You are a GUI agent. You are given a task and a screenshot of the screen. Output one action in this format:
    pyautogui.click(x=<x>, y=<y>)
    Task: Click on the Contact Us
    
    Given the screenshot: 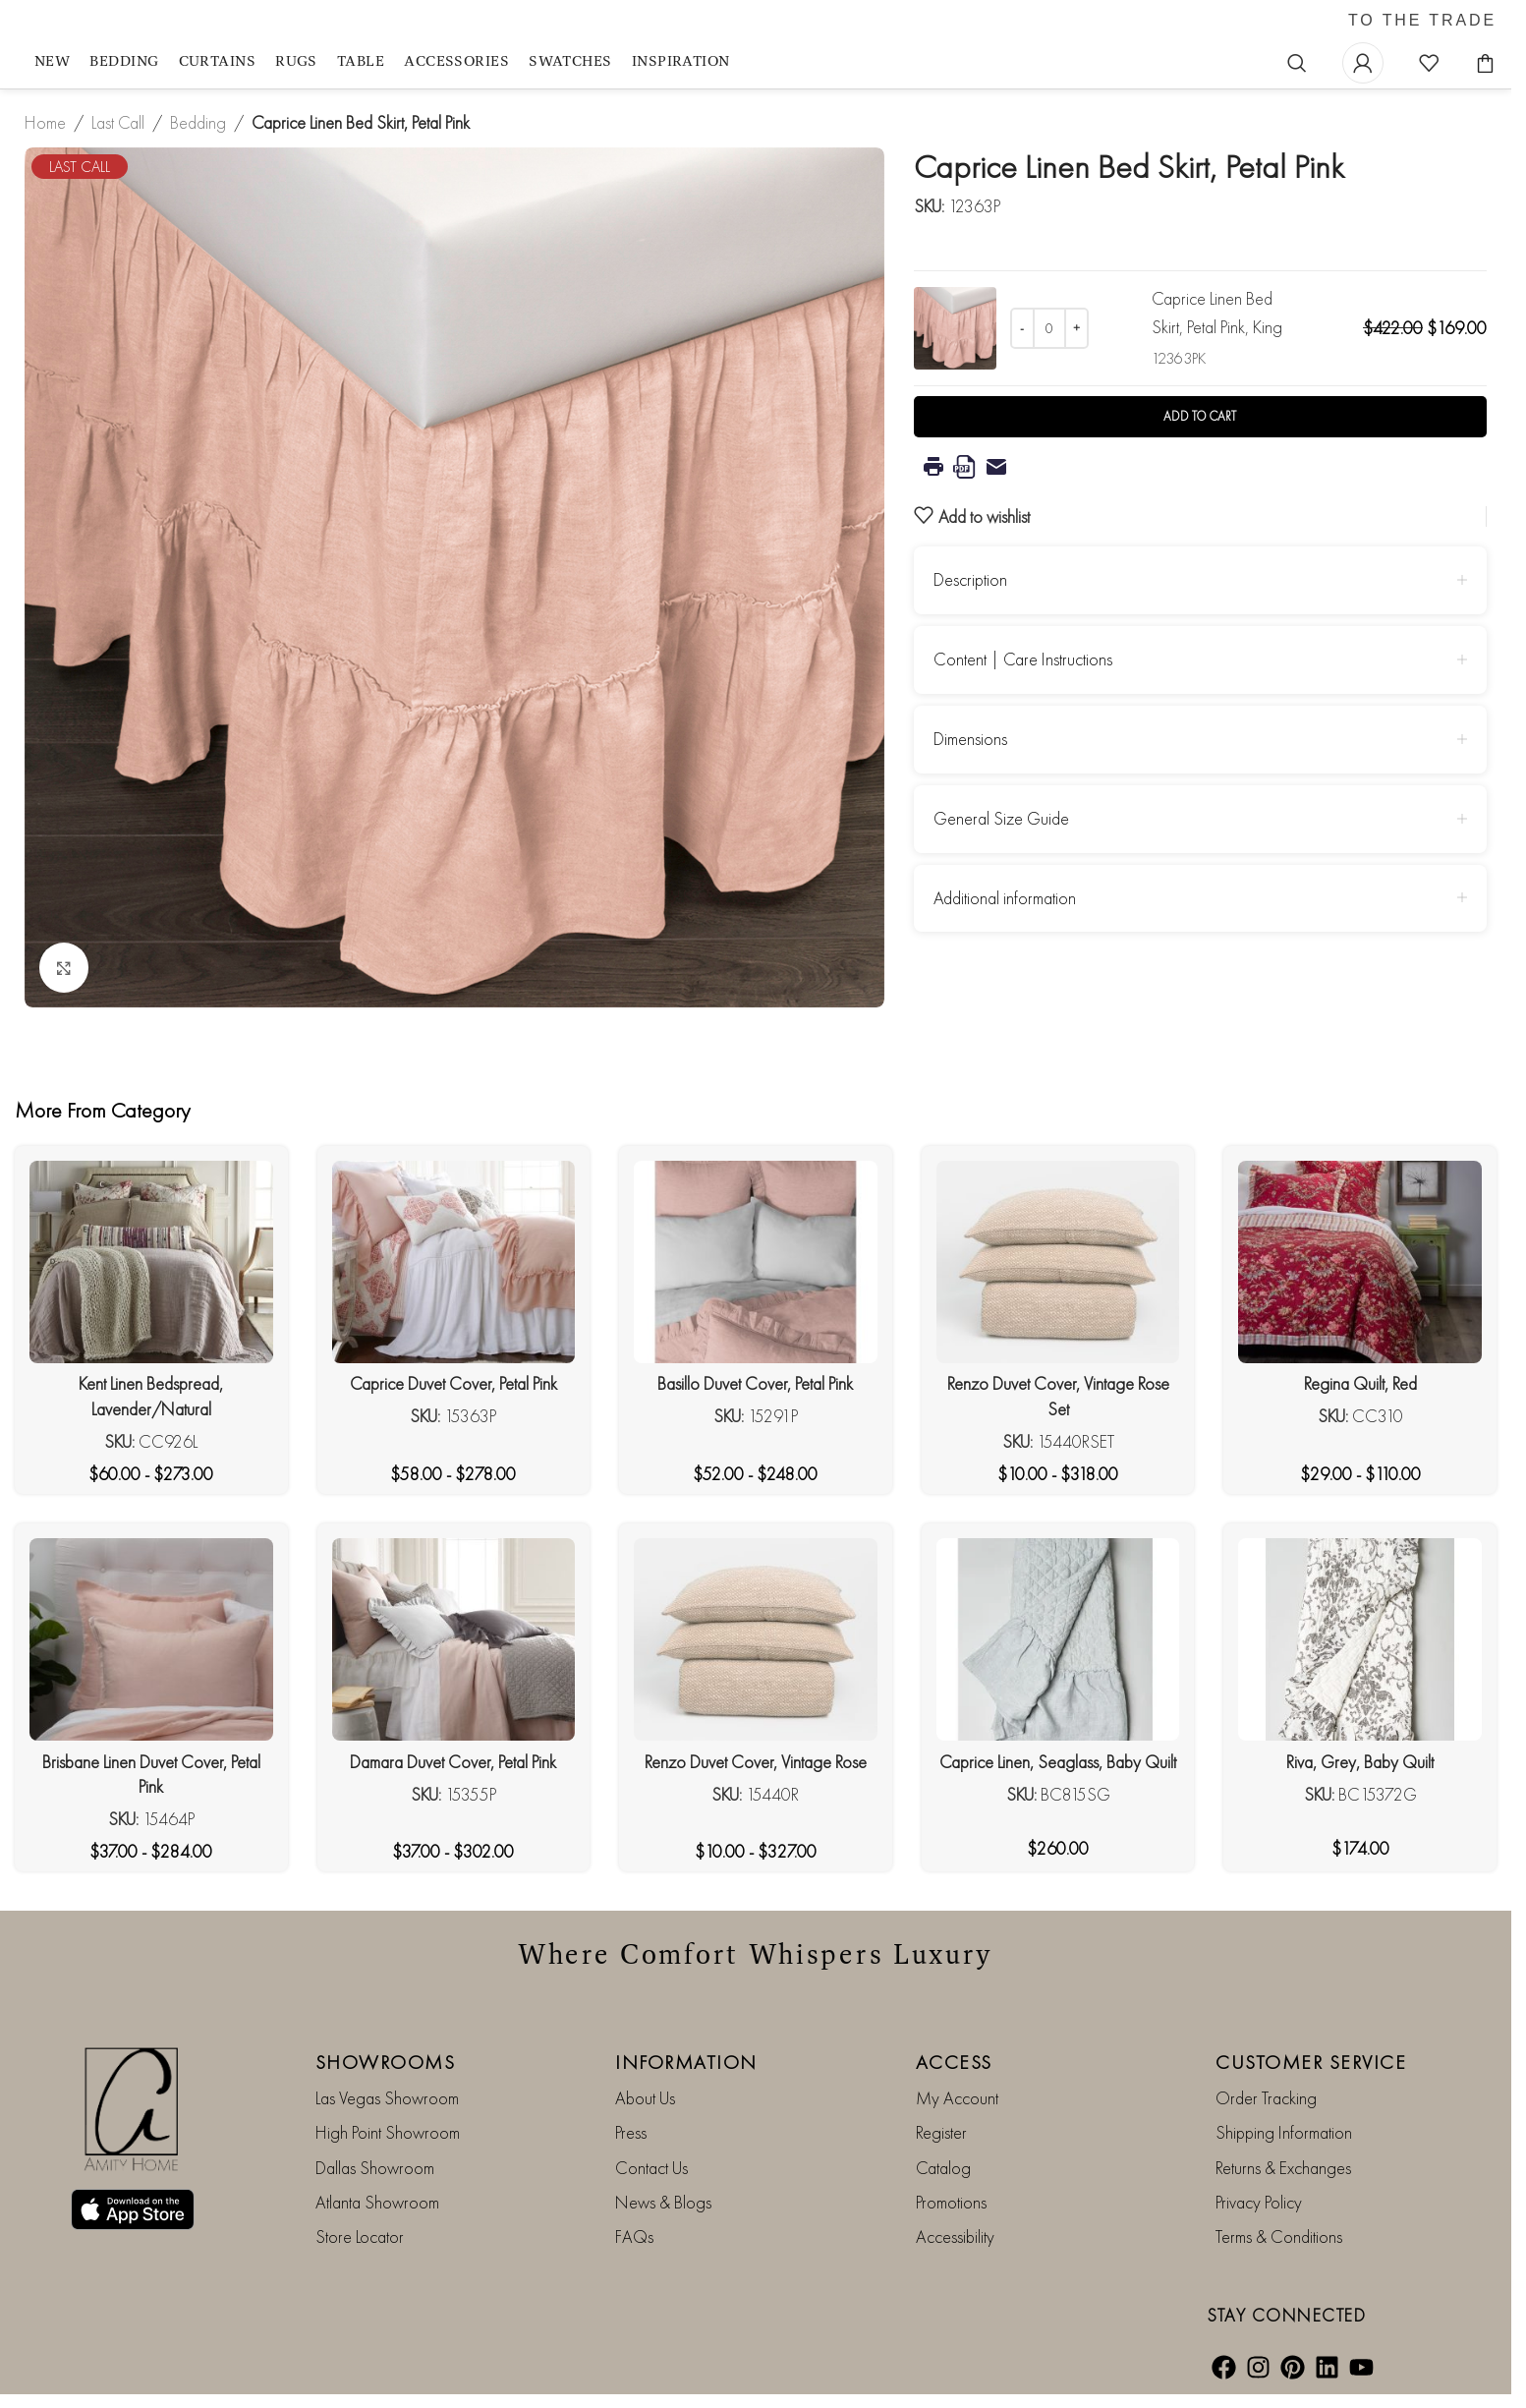 What is the action you would take?
    pyautogui.click(x=651, y=2167)
    